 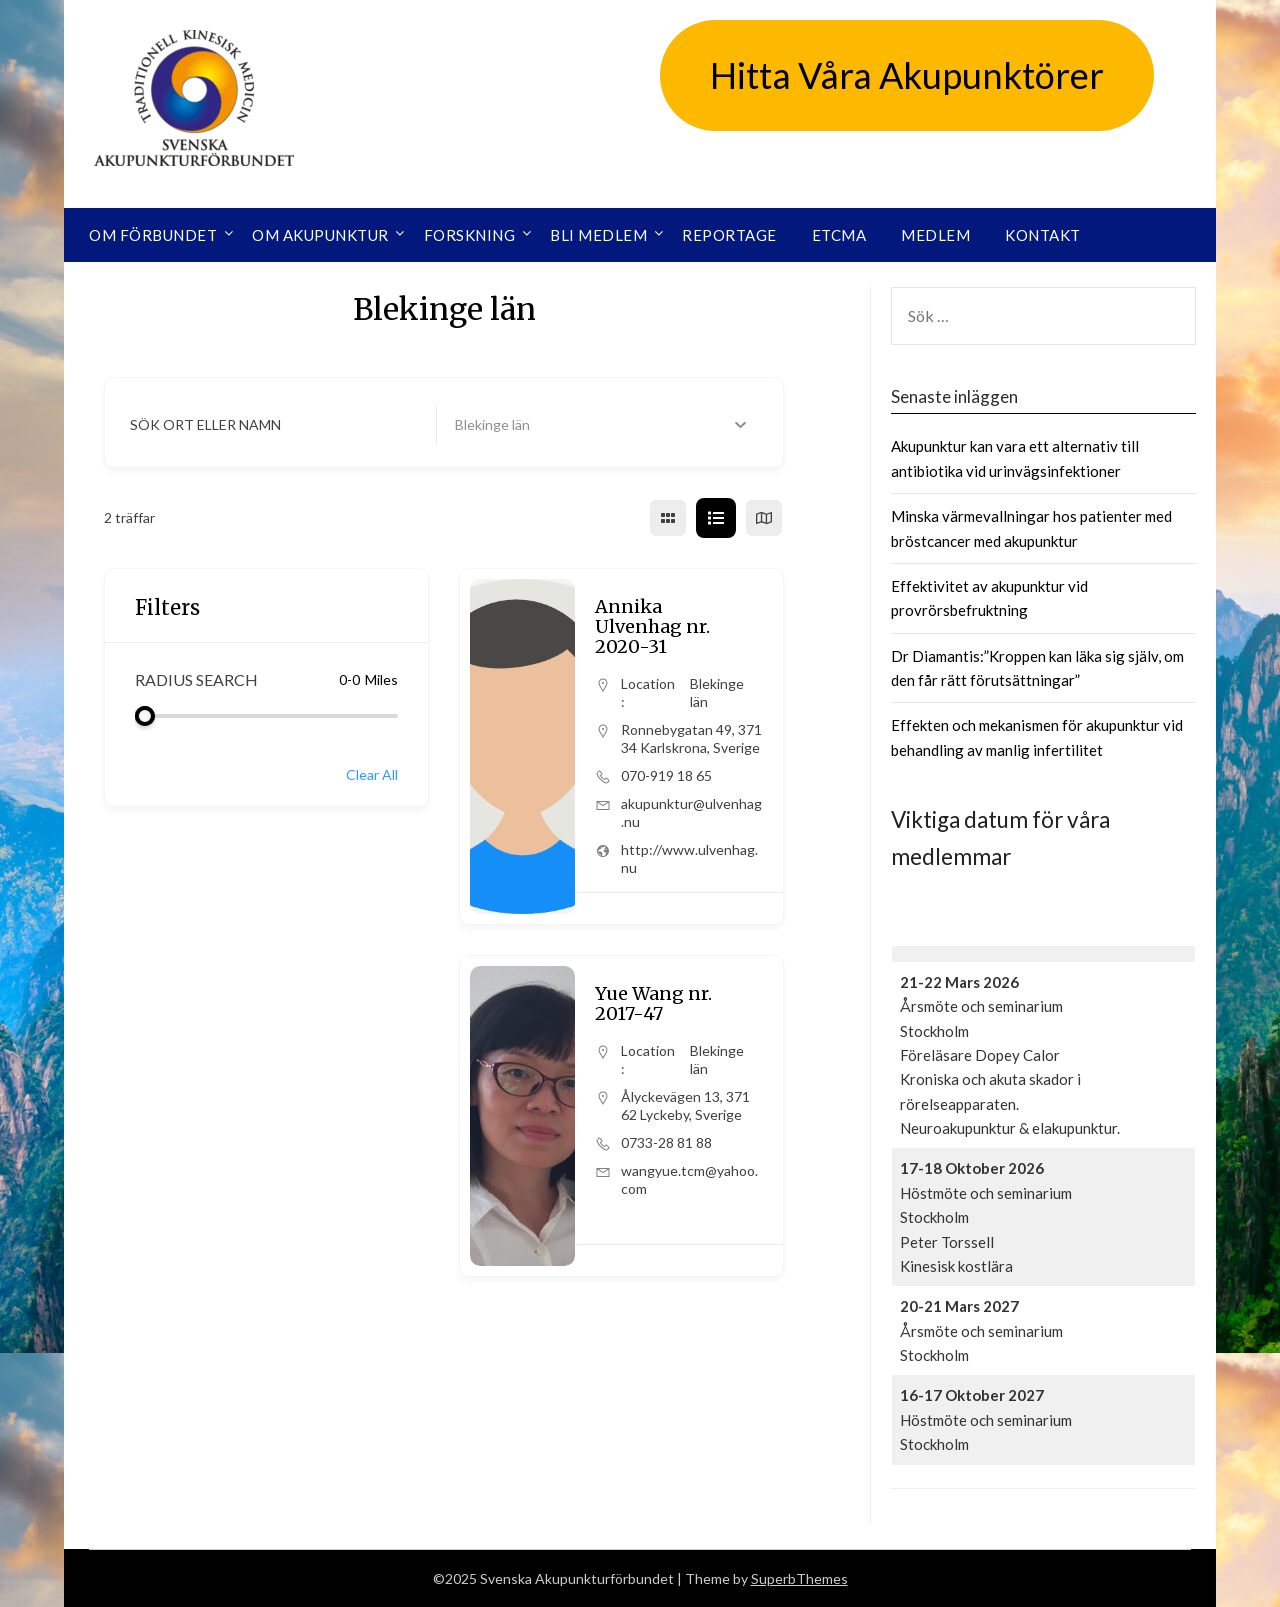 What do you see at coordinates (935, 235) in the screenshot?
I see `Medlem` at bounding box center [935, 235].